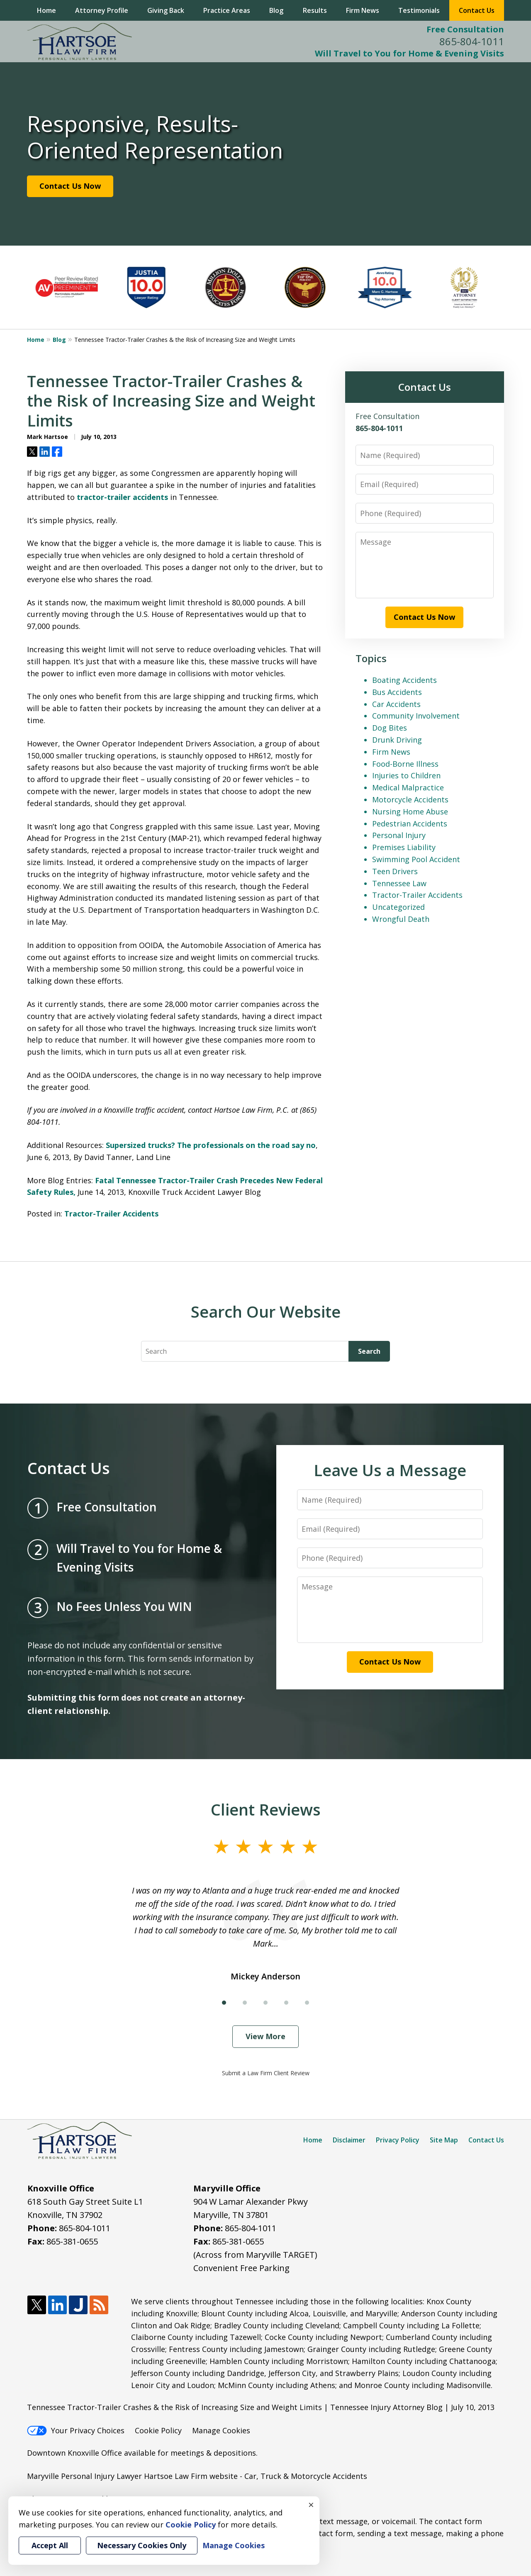 The image size is (531, 2576). I want to click on [Carousel Page 4], so click(286, 2002).